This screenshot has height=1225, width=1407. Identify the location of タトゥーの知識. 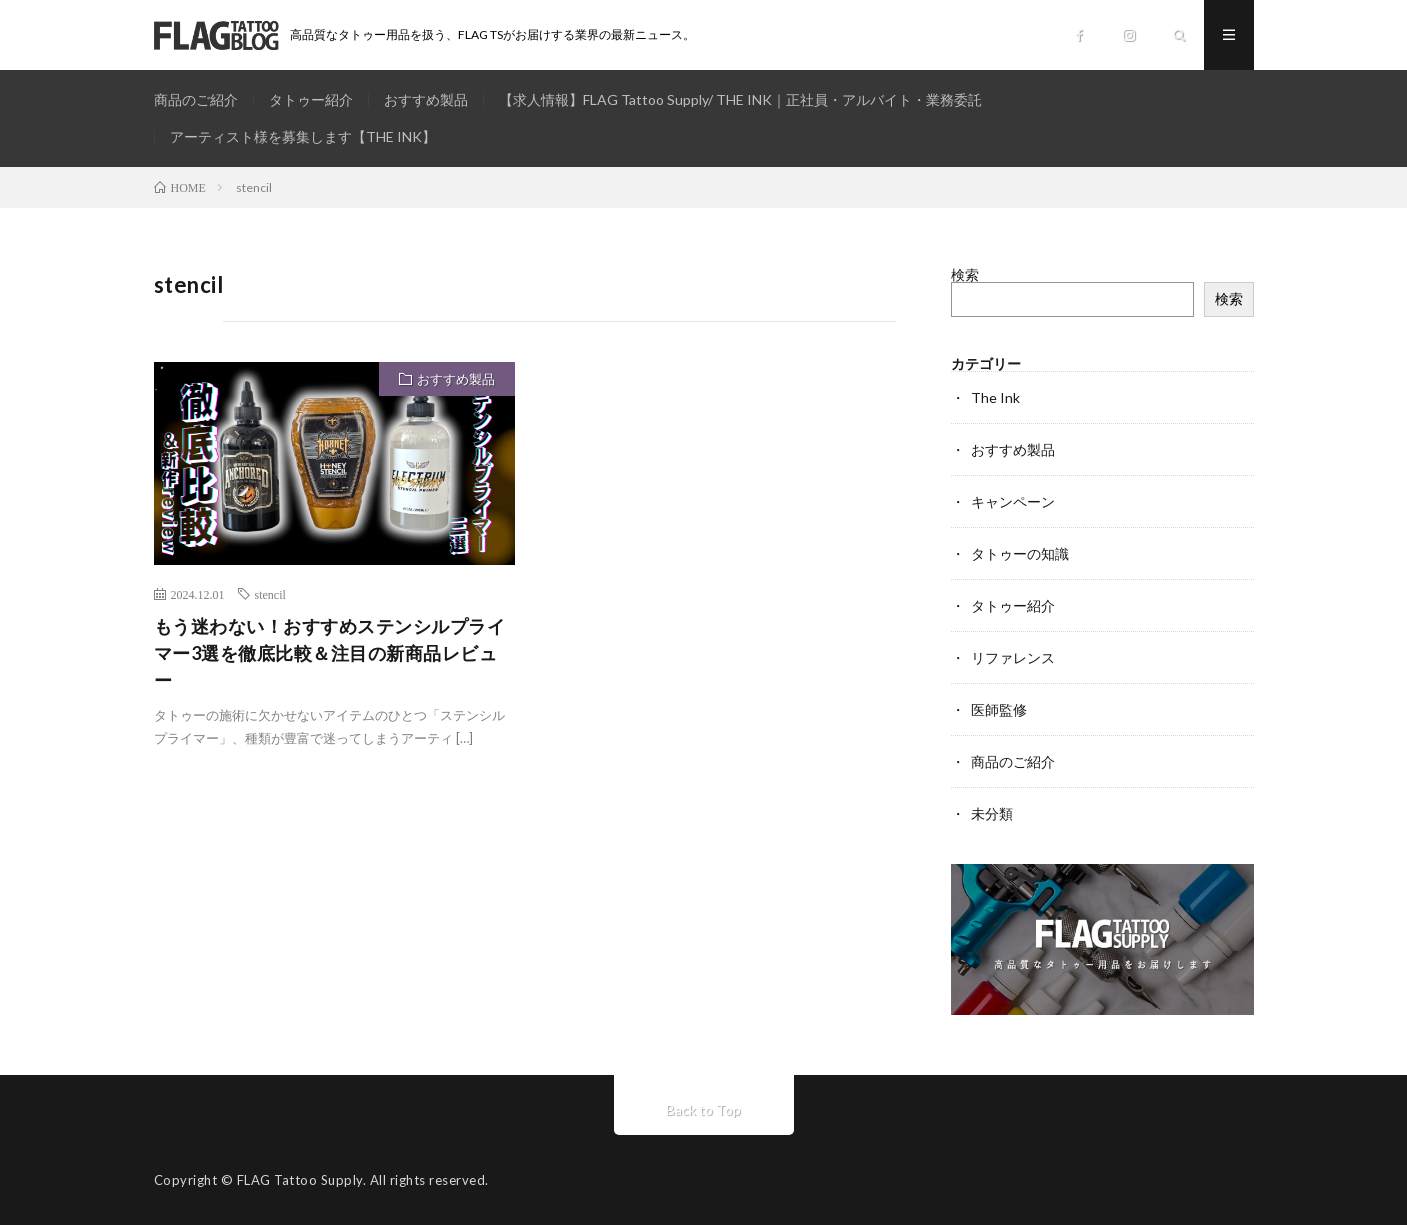
(1020, 553).